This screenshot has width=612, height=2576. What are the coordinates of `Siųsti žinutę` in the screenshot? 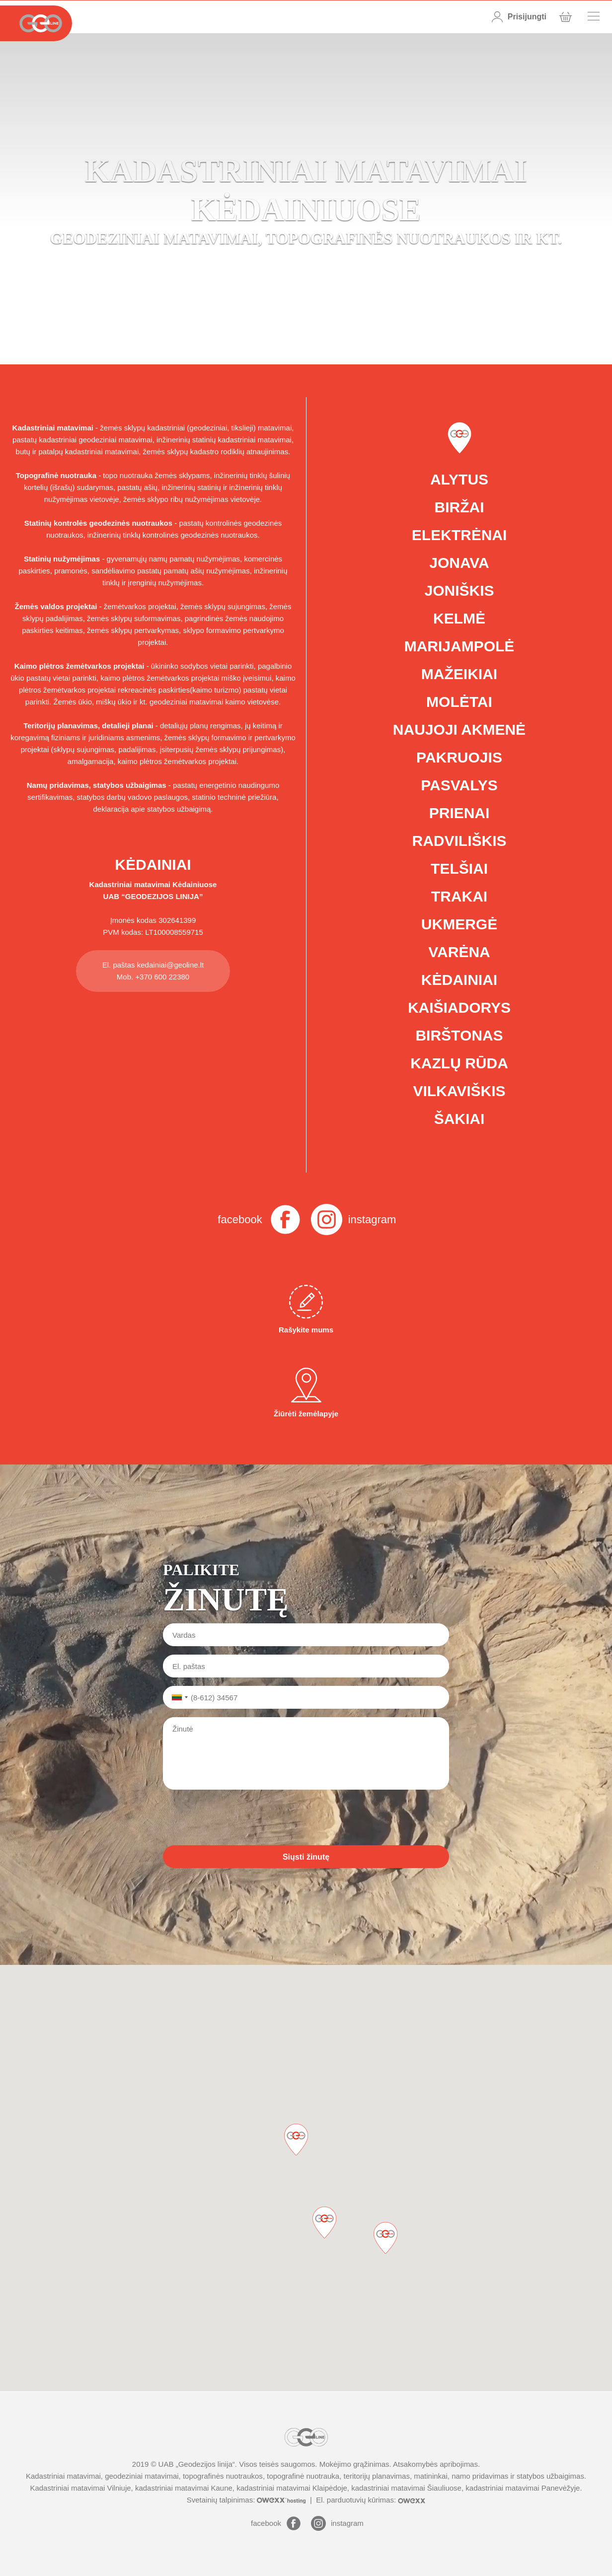 It's located at (306, 1857).